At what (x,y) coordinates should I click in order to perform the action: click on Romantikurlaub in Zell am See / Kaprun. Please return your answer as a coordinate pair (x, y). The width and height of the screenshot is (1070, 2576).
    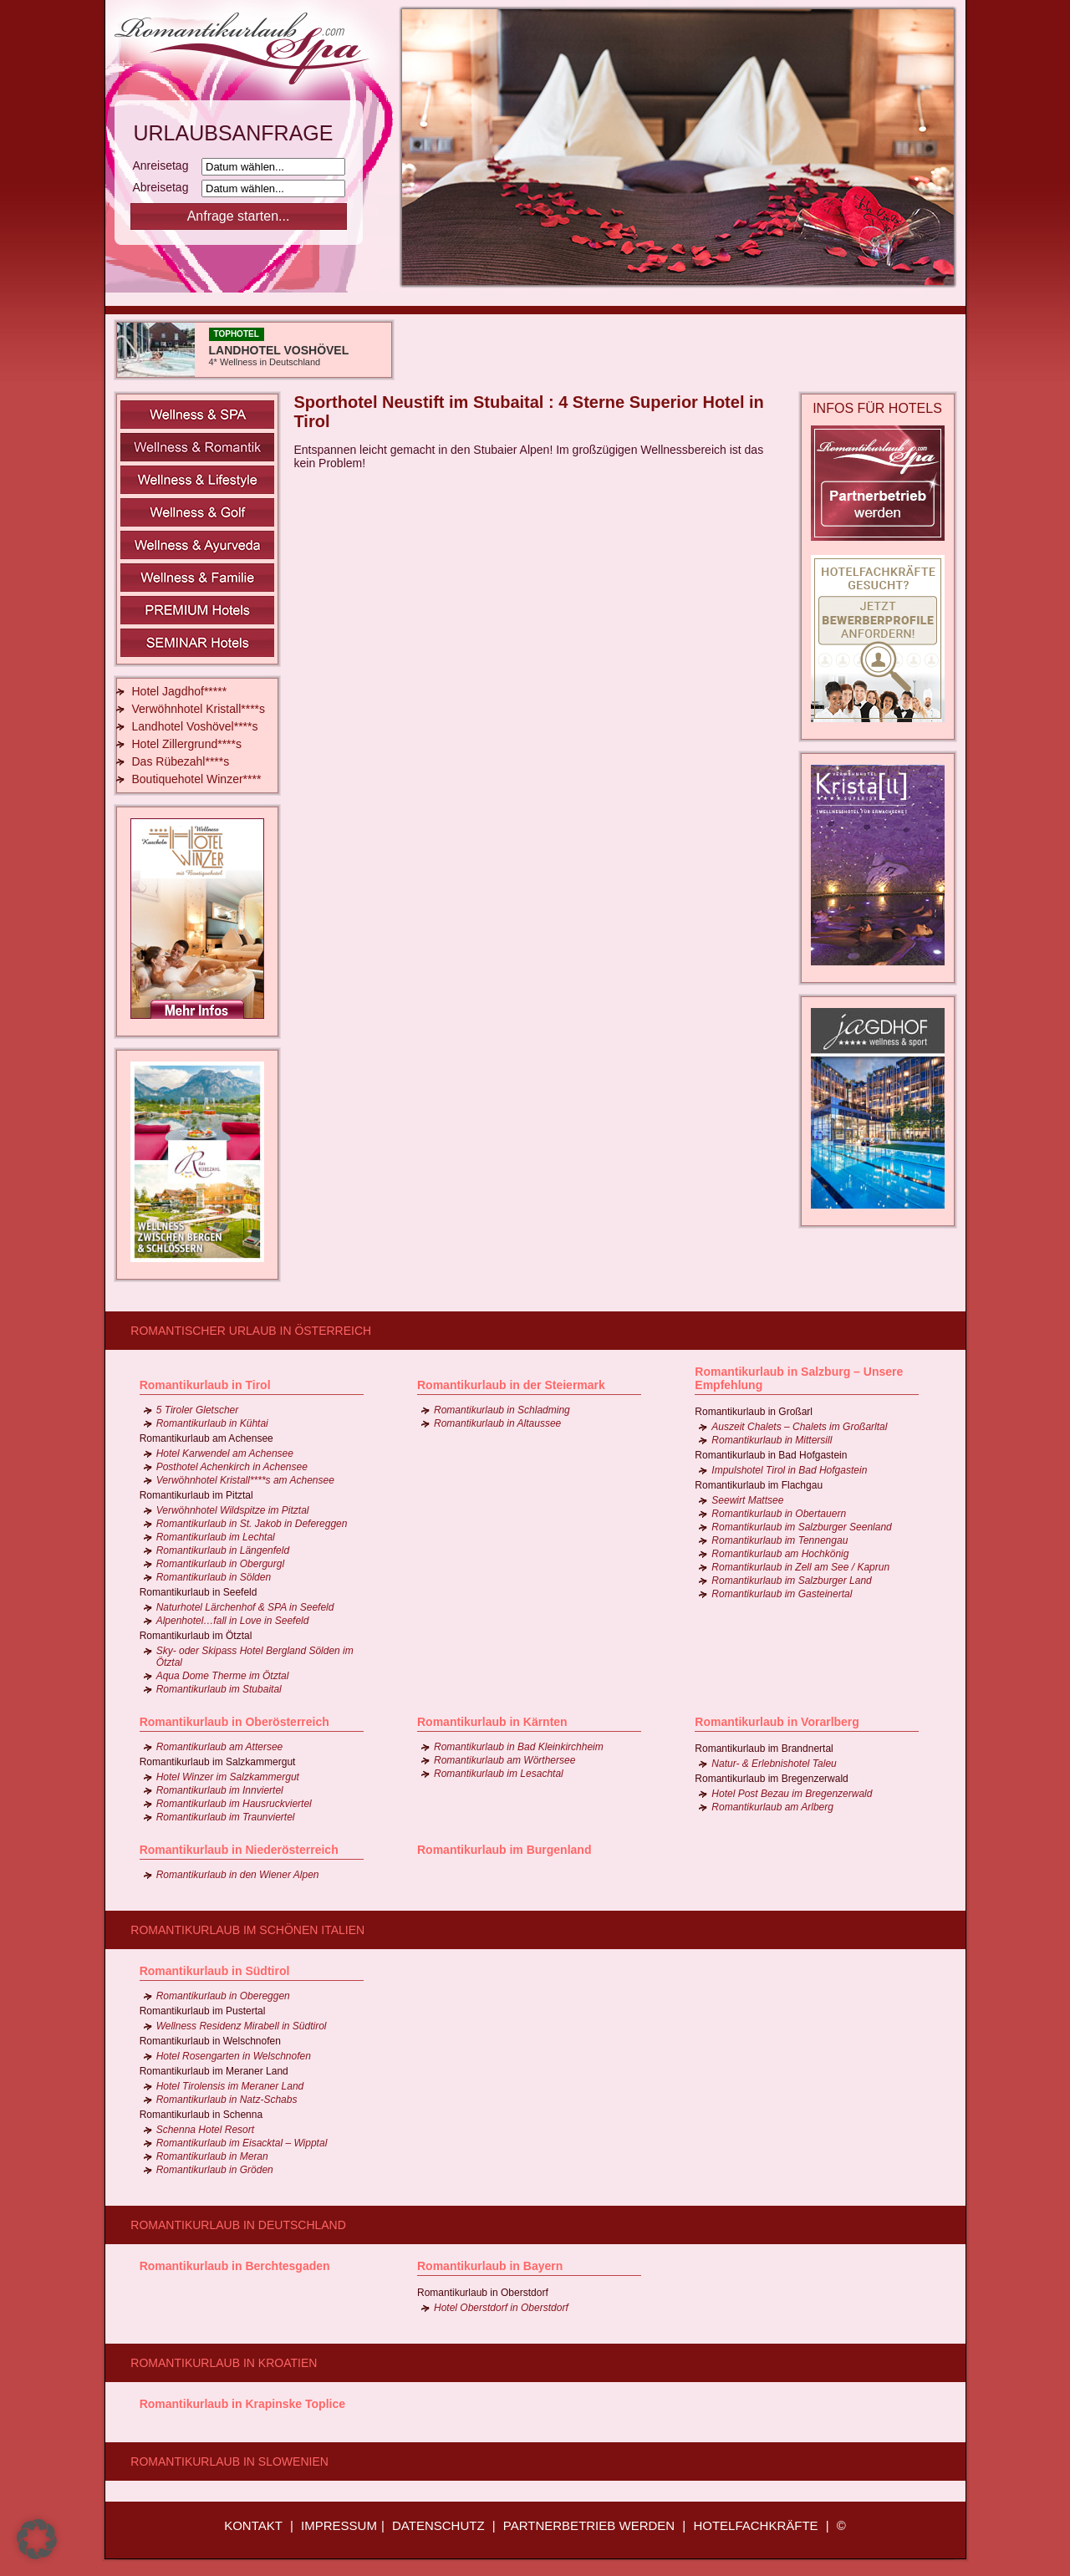
    Looking at the image, I should click on (800, 1567).